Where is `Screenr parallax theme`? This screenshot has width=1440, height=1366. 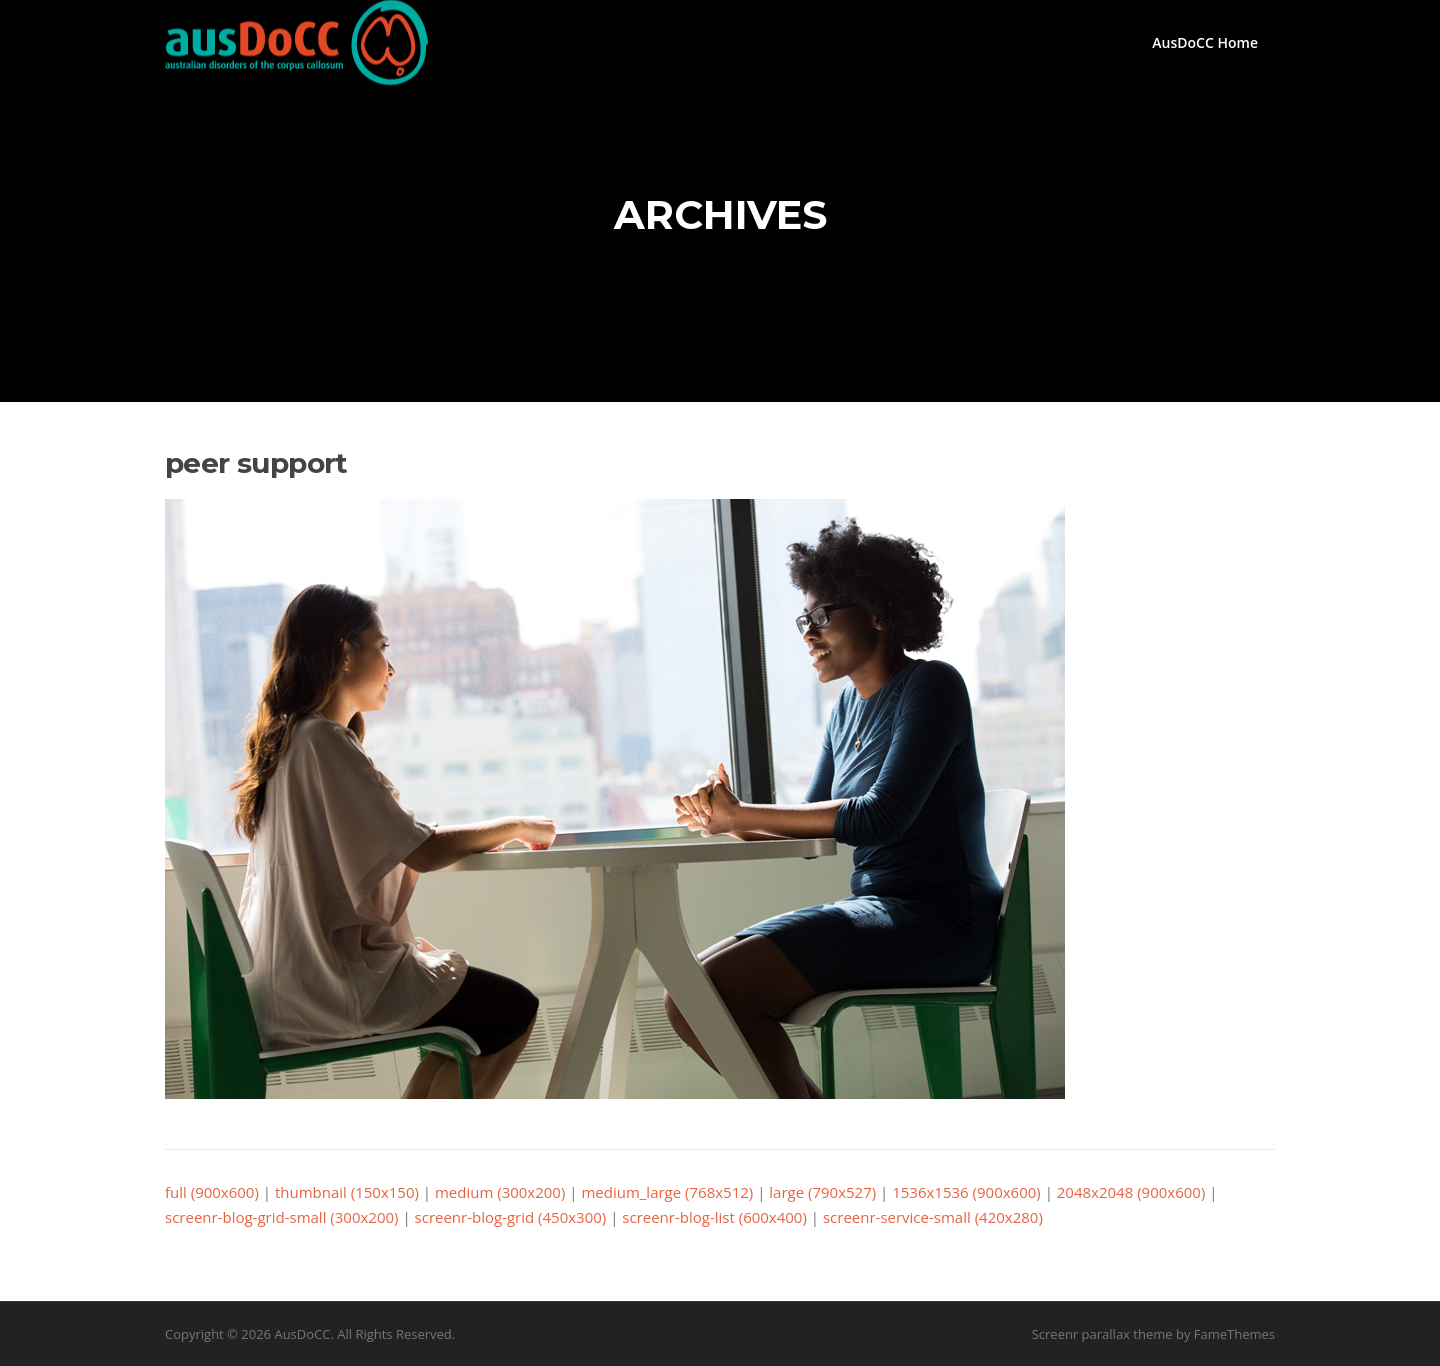
Screenr parallax theme is located at coordinates (1102, 1334).